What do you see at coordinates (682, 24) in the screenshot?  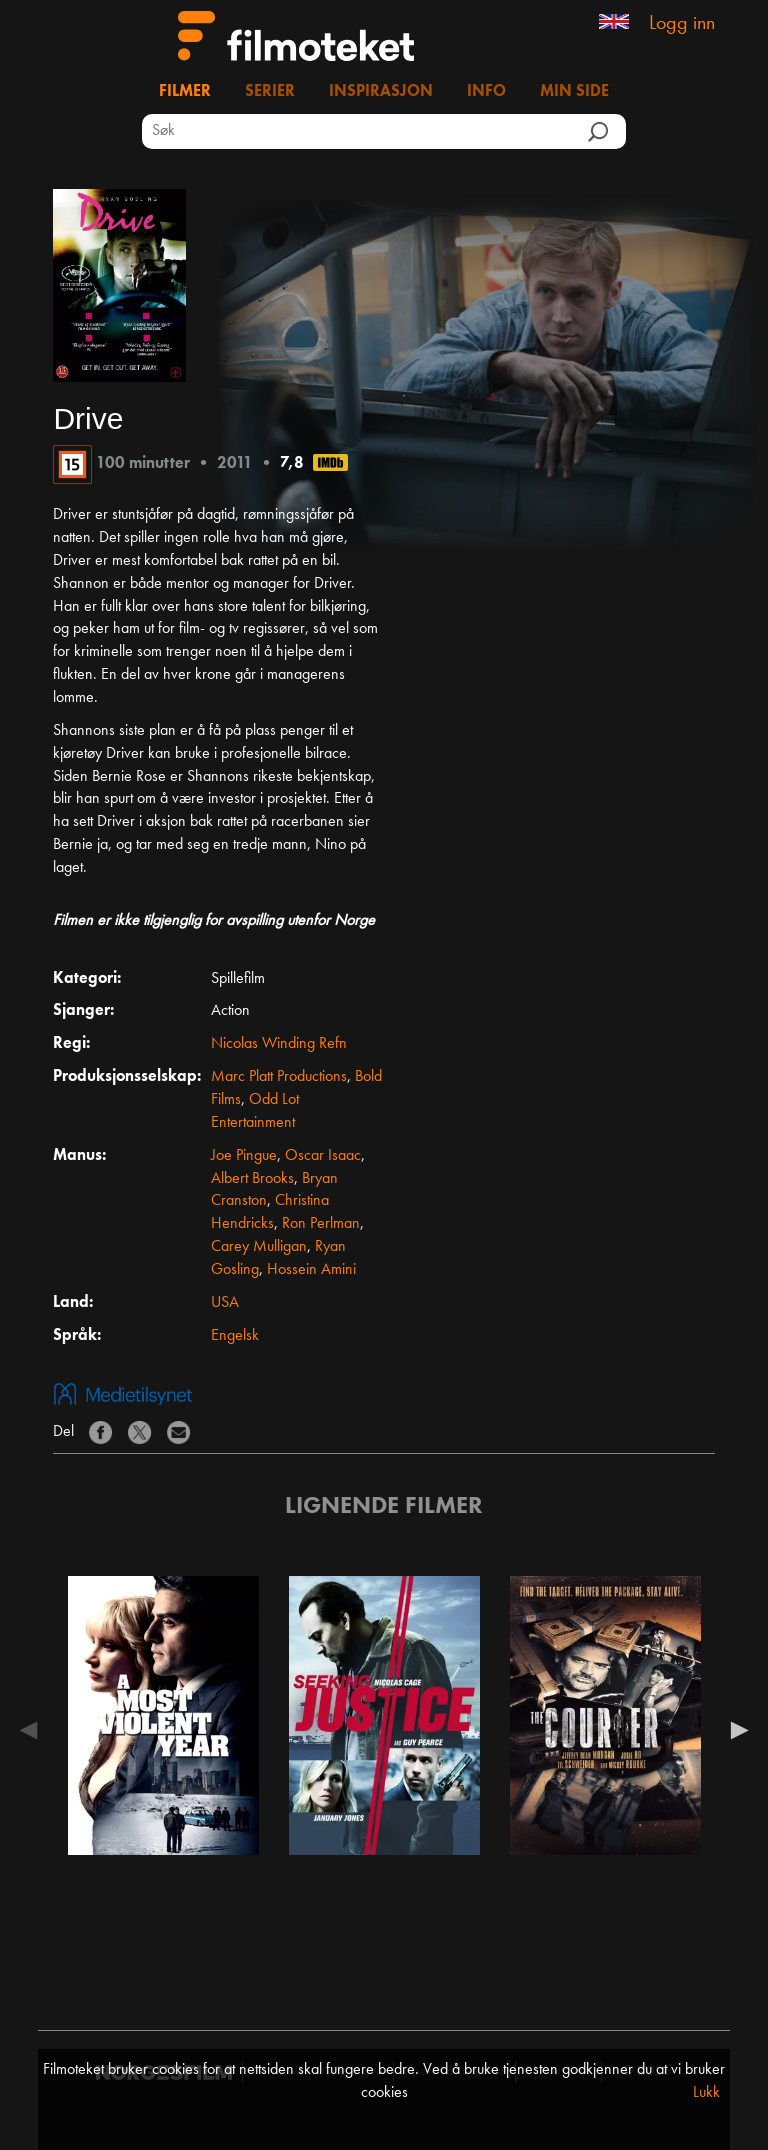 I see `Logg inn` at bounding box center [682, 24].